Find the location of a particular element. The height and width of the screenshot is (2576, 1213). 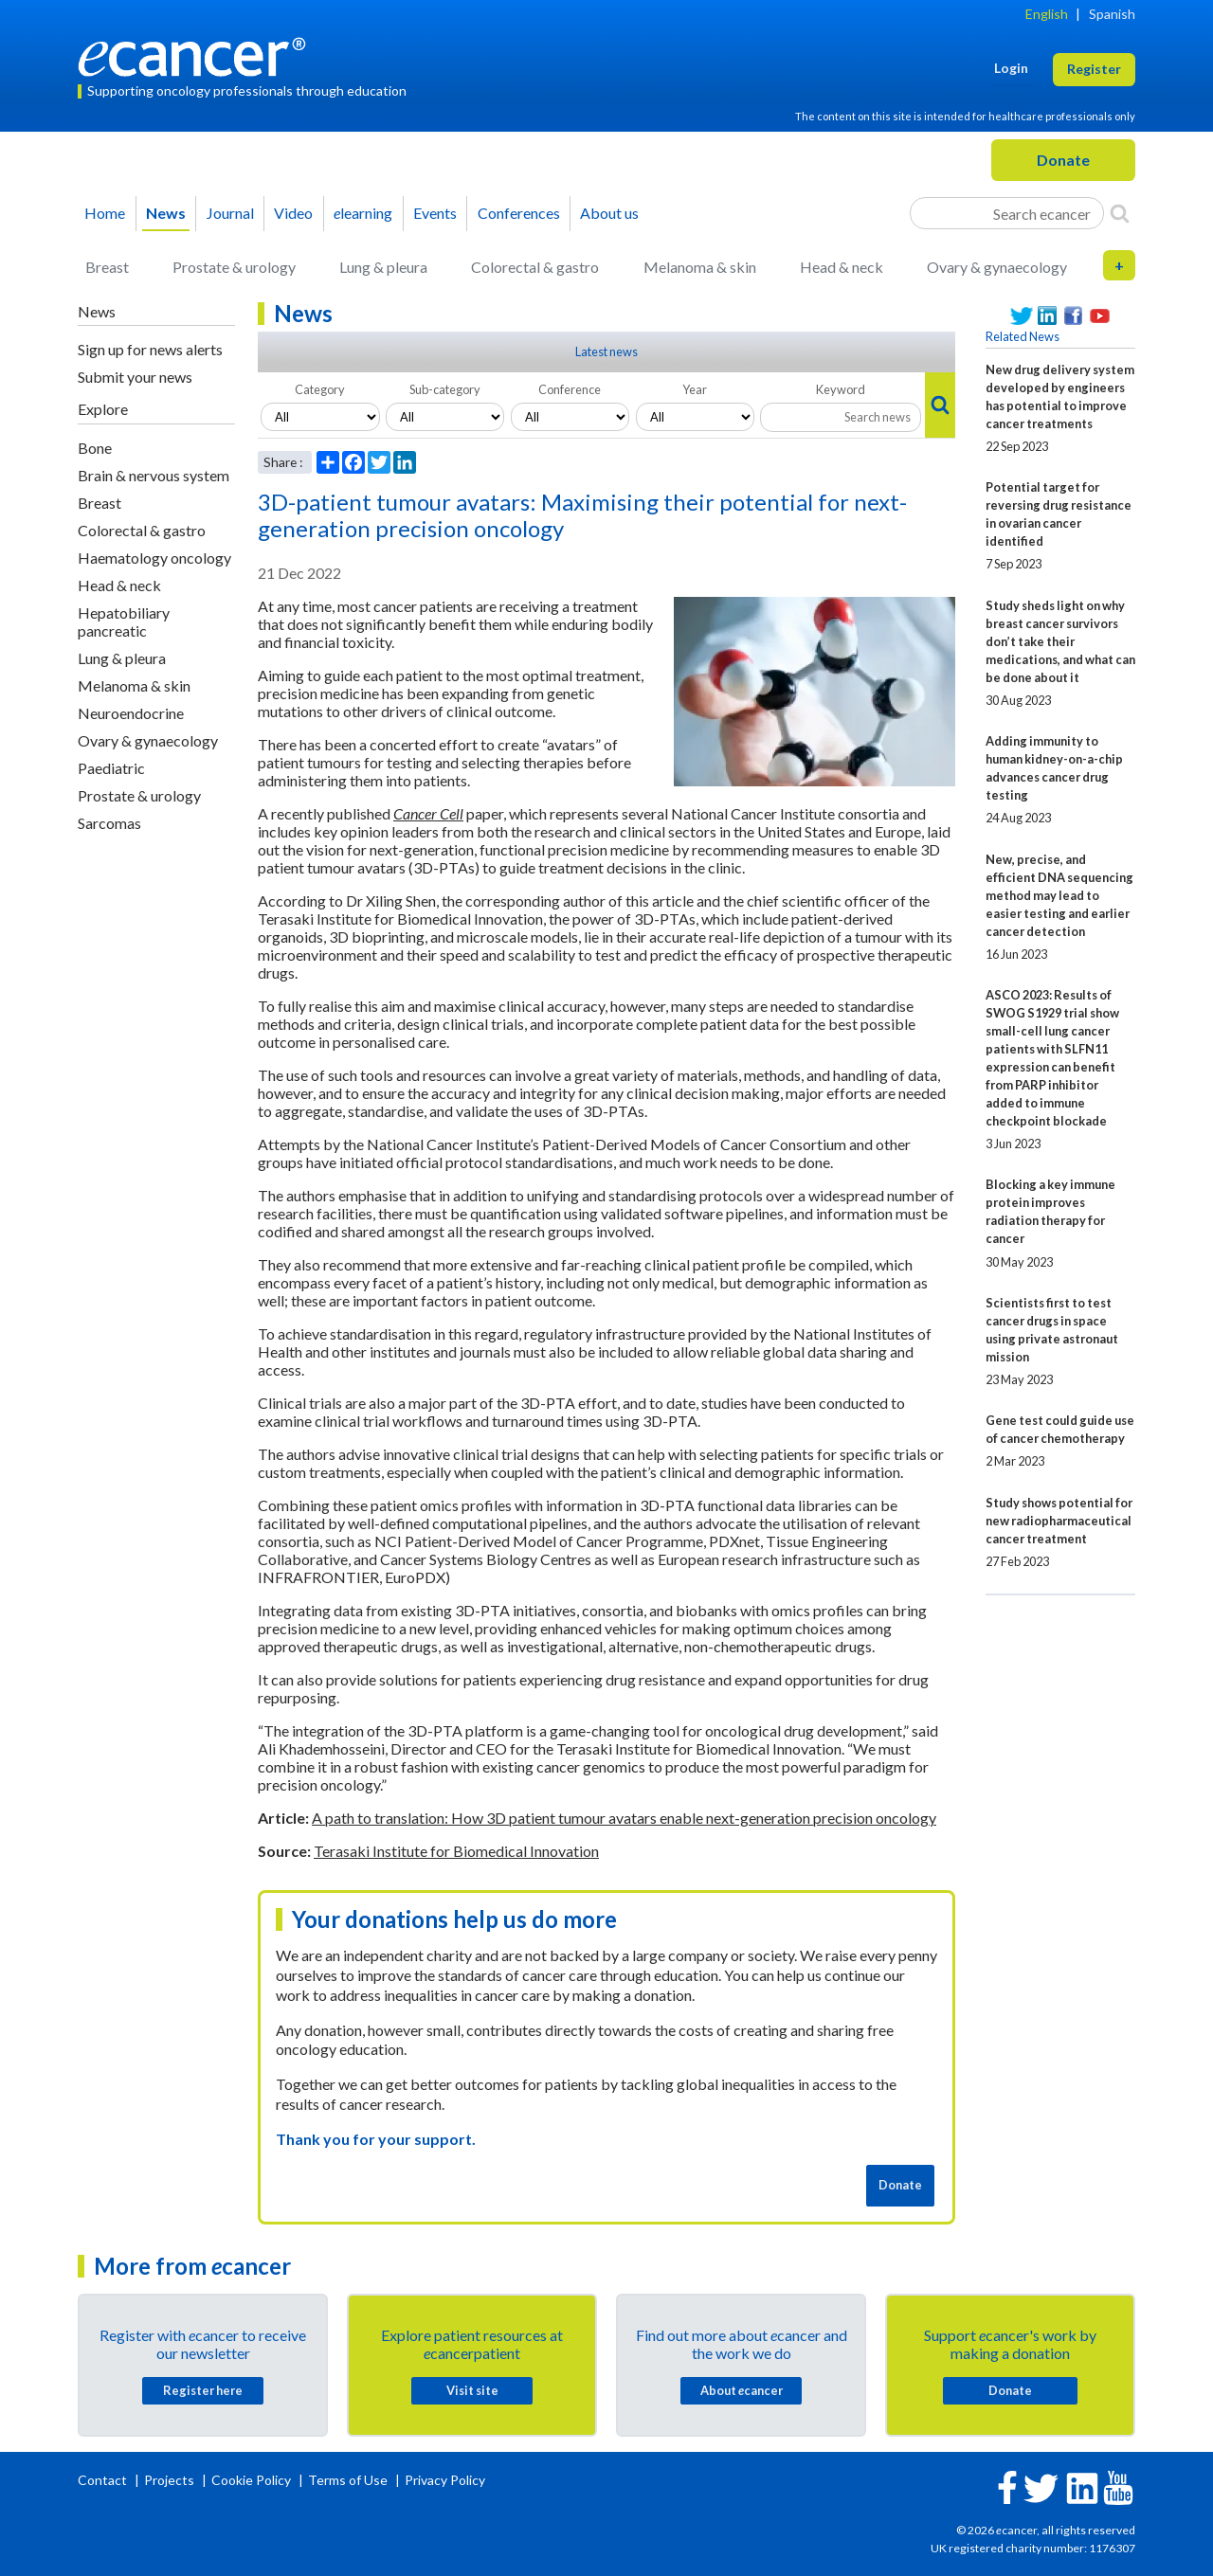

Sign up for news alerts is located at coordinates (150, 349).